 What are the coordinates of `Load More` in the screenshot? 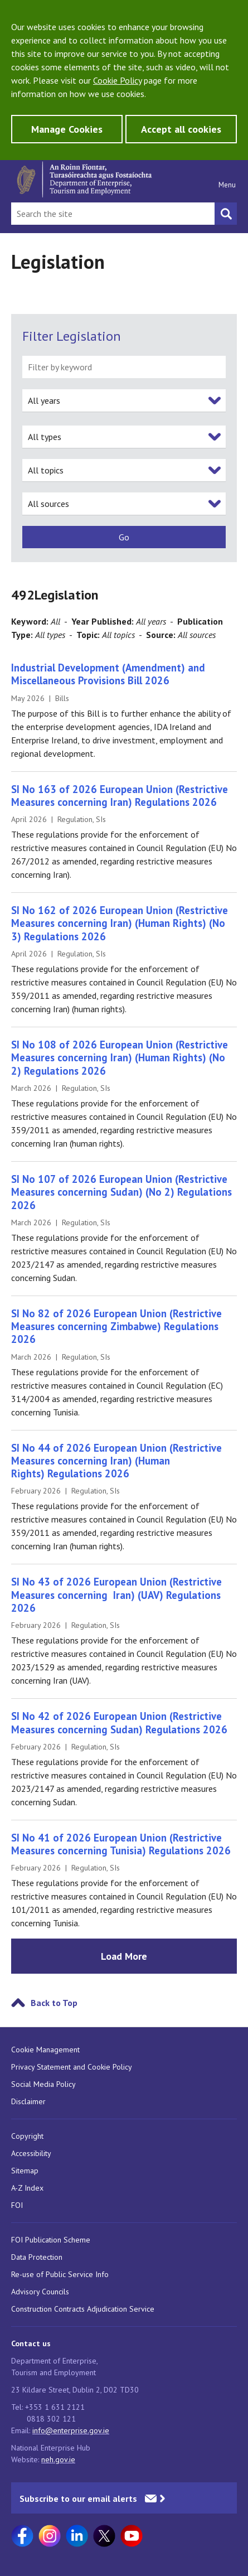 It's located at (124, 1956).